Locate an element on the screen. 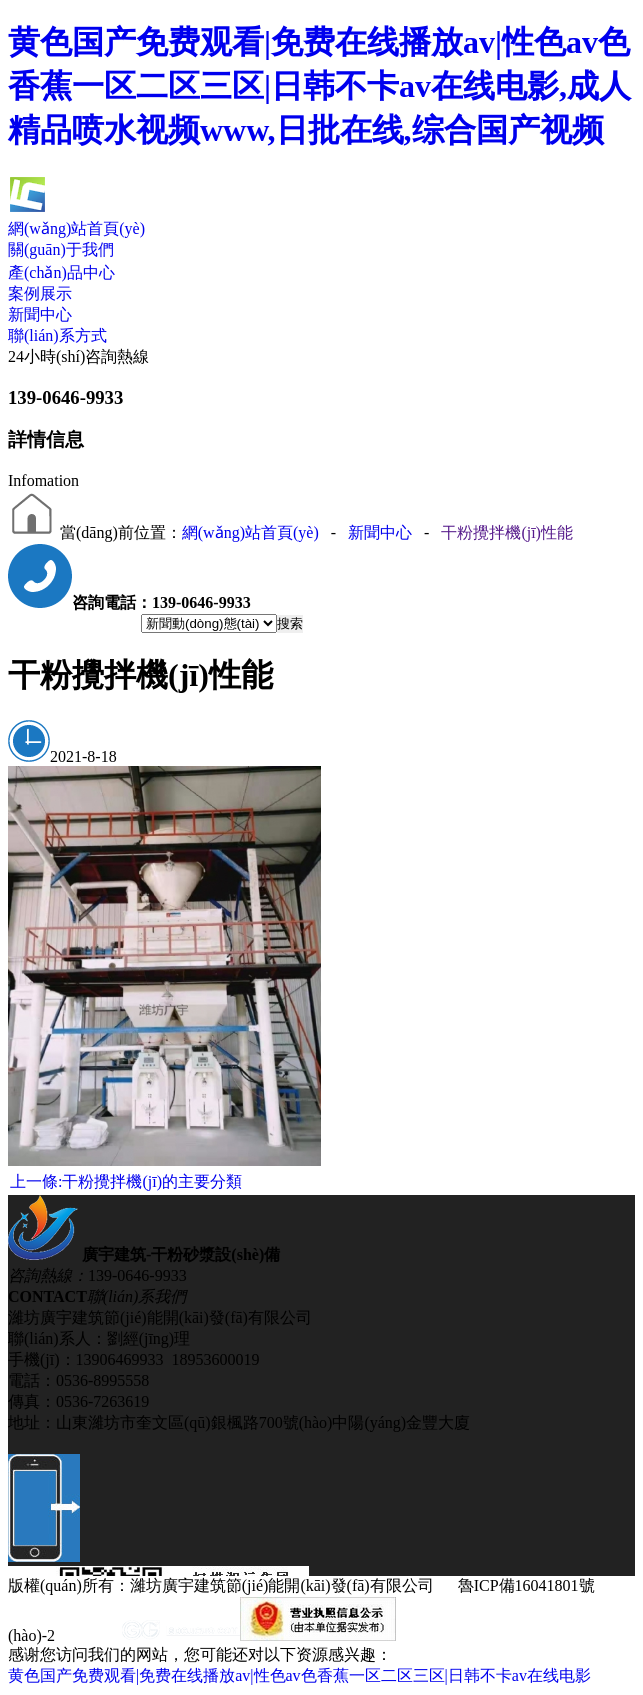  干粉攪拌機(jī)性能 is located at coordinates (507, 532).